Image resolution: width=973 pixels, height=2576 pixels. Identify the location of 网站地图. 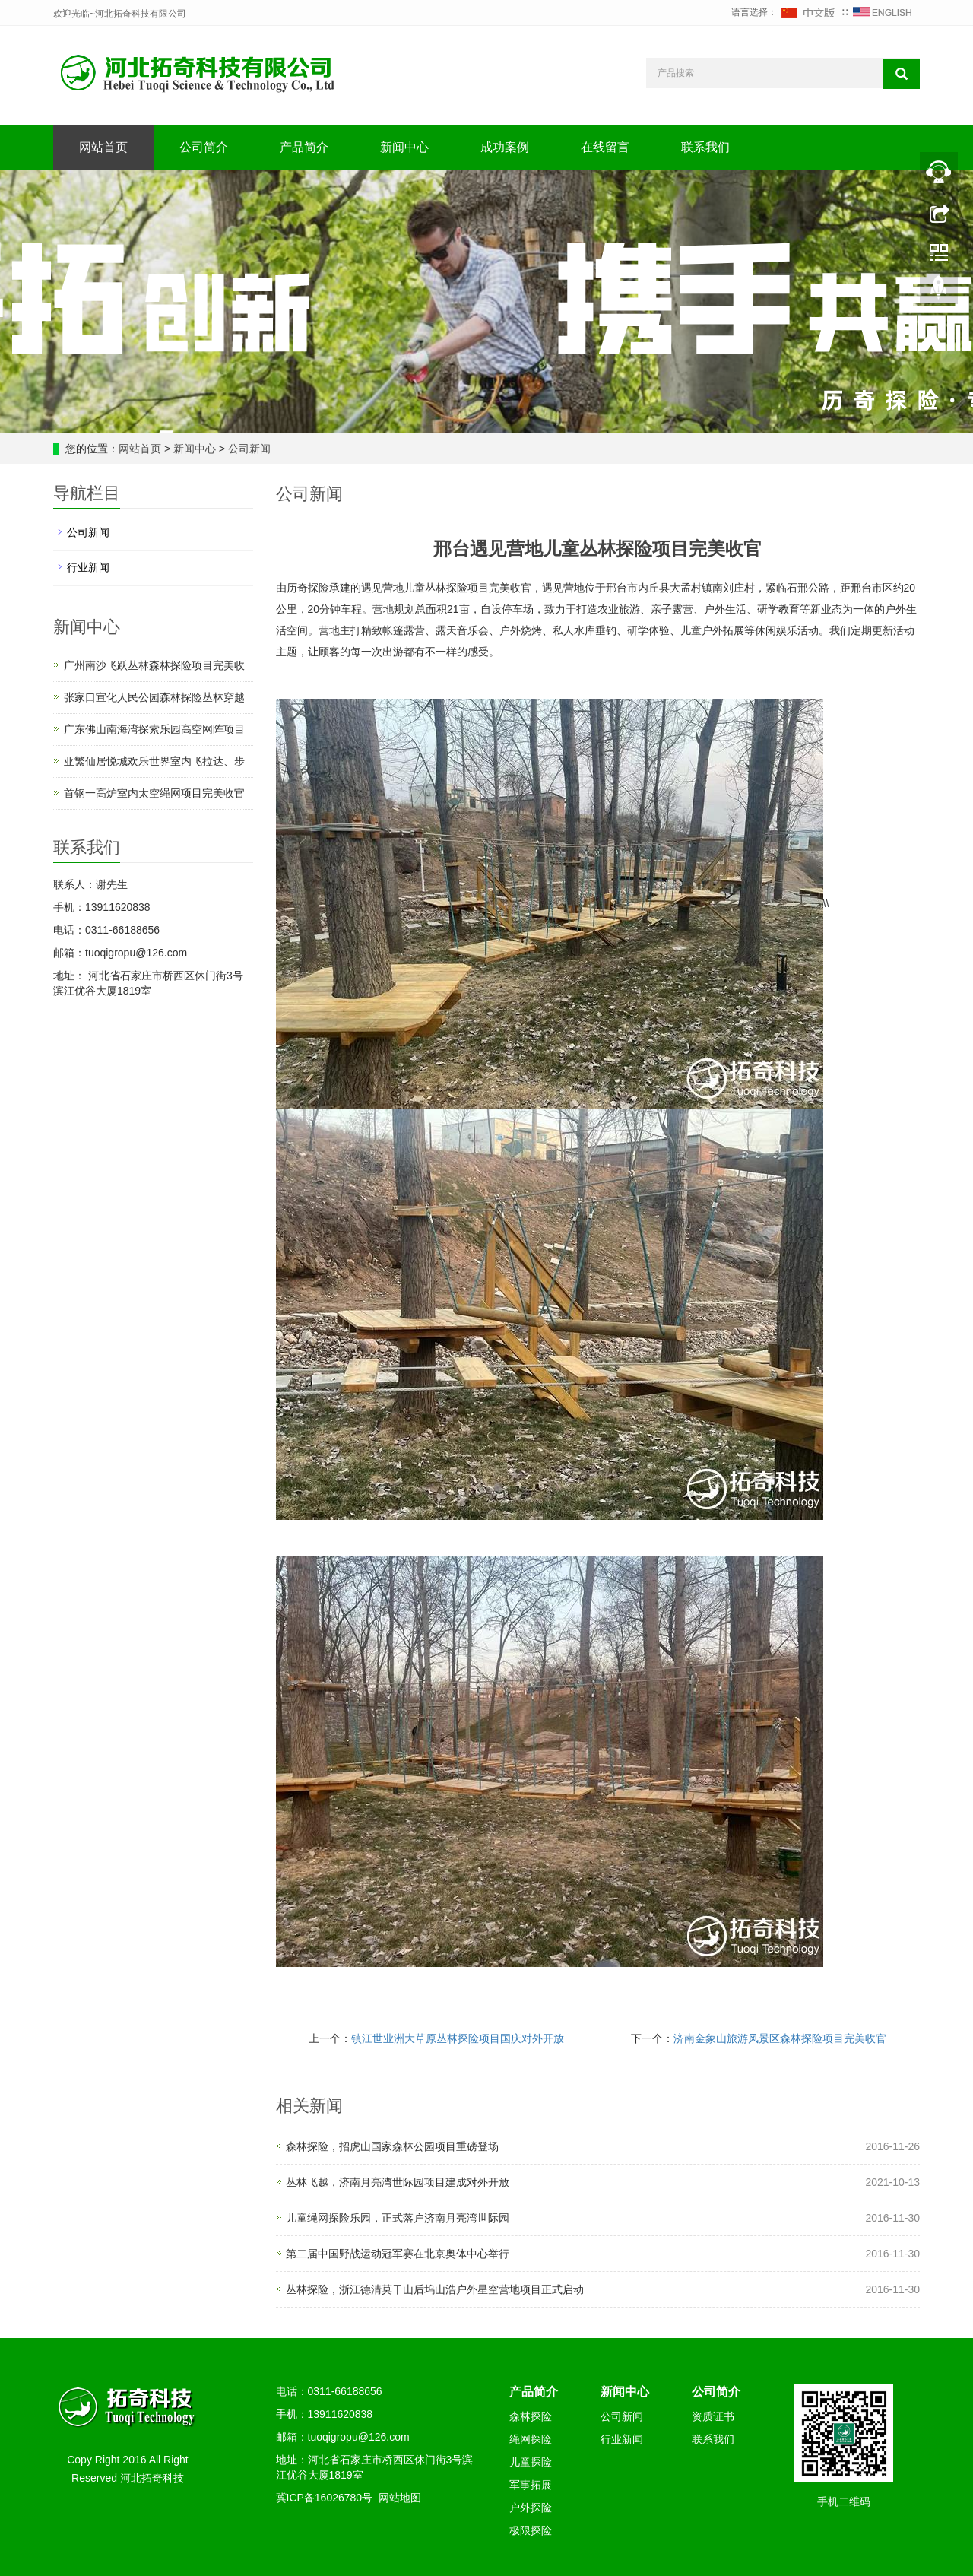
(400, 2498).